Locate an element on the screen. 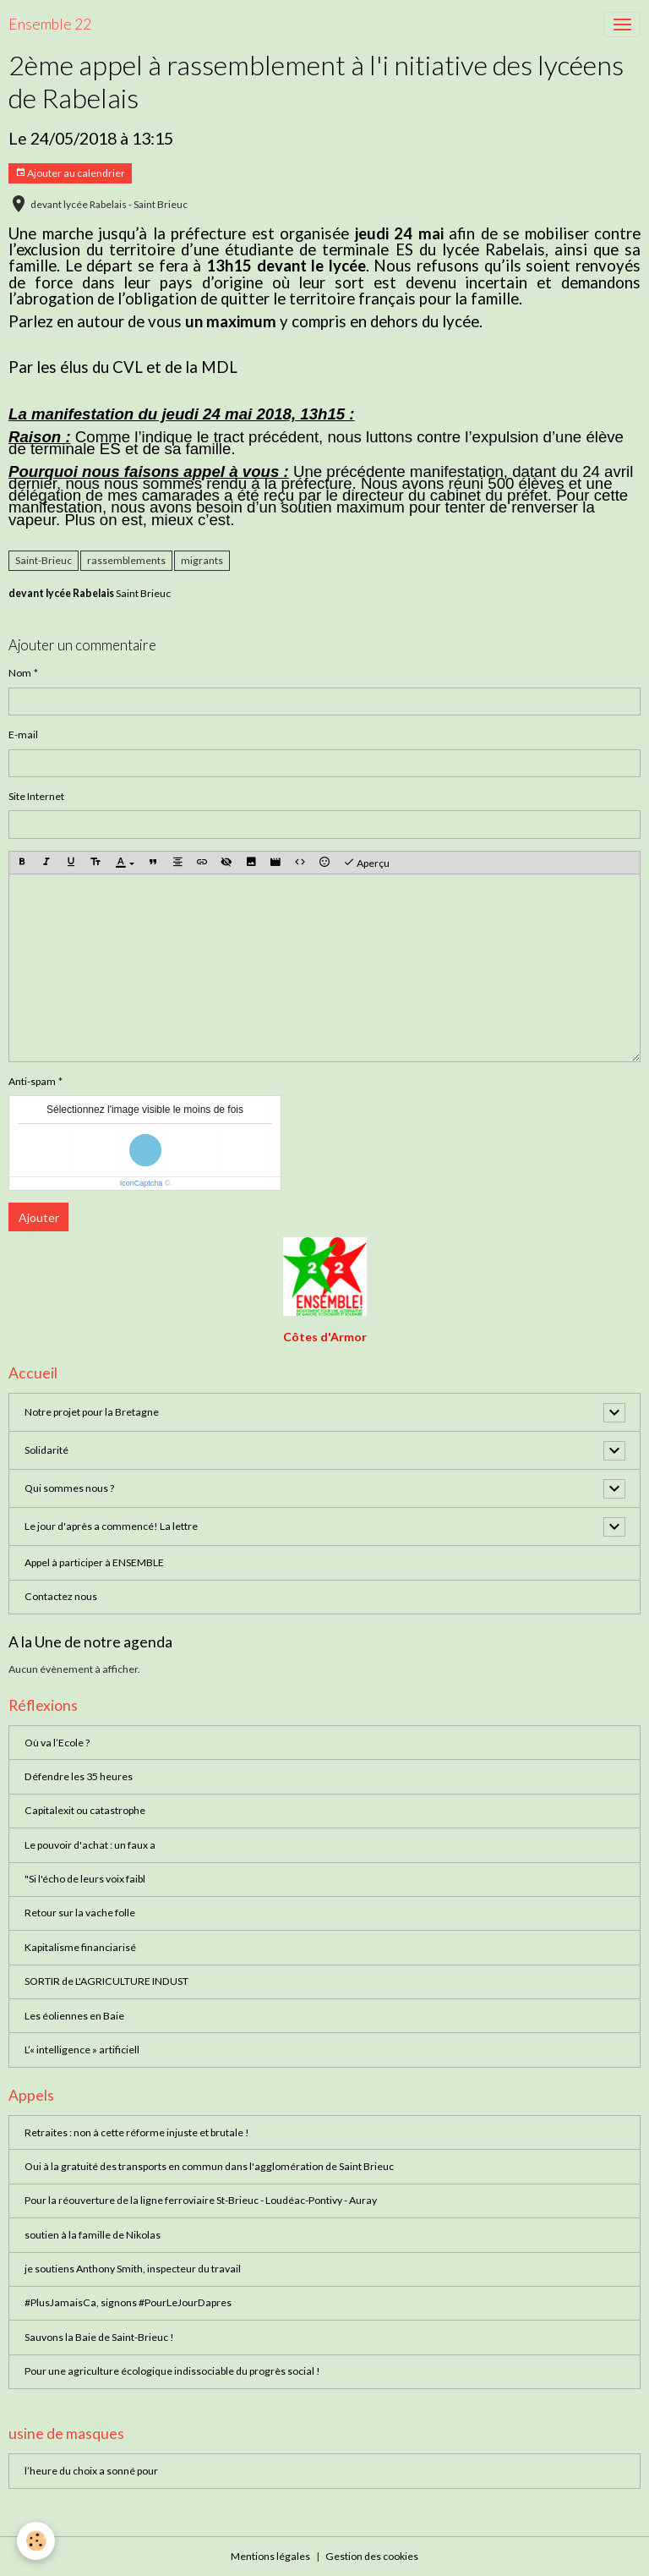  Capitalexit ou catastrophe is located at coordinates (85, 1810).